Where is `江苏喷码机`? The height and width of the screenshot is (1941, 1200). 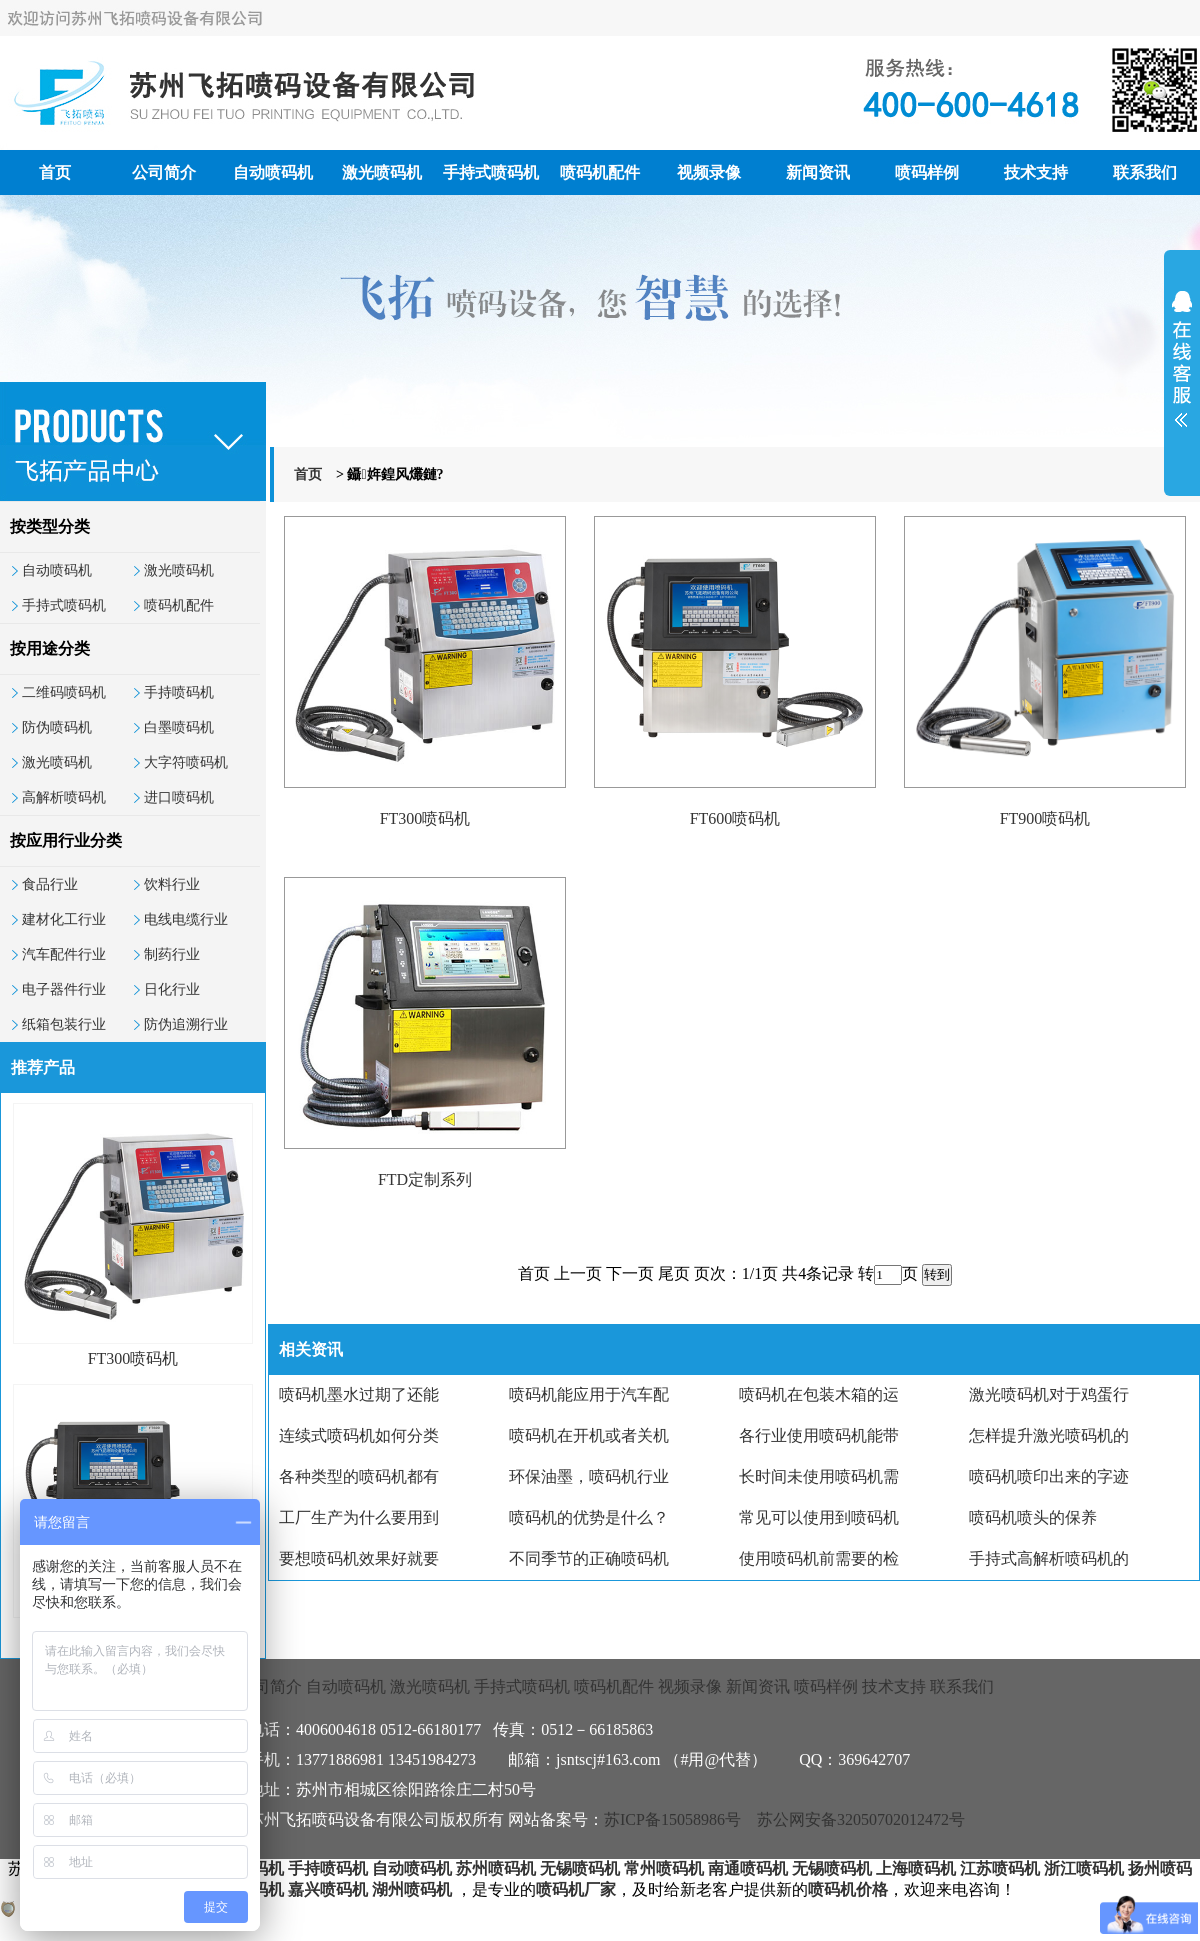
江苏喷码机 is located at coordinates (1000, 1868).